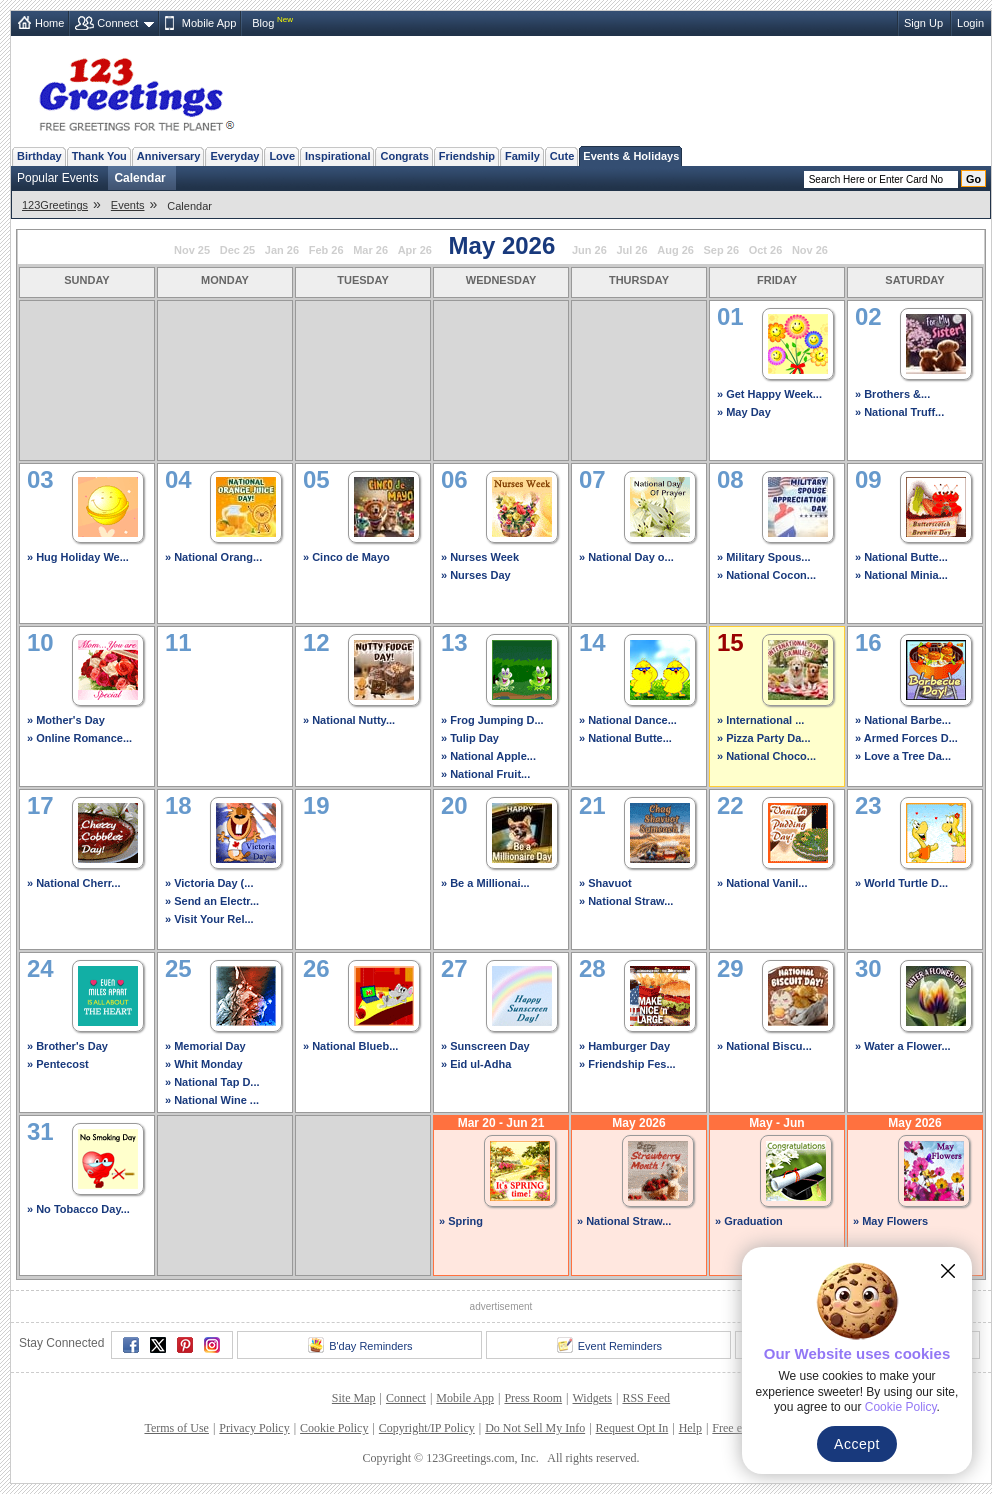 Image resolution: width=992 pixels, height=1494 pixels. I want to click on Copyright/IP Policy, so click(427, 1428).